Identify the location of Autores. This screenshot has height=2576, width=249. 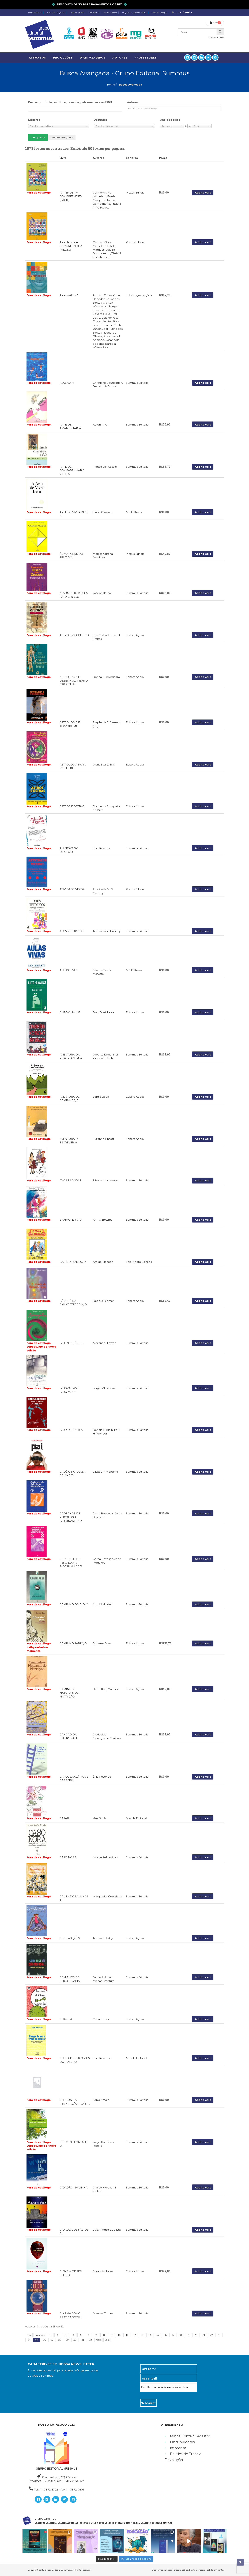
(132, 102).